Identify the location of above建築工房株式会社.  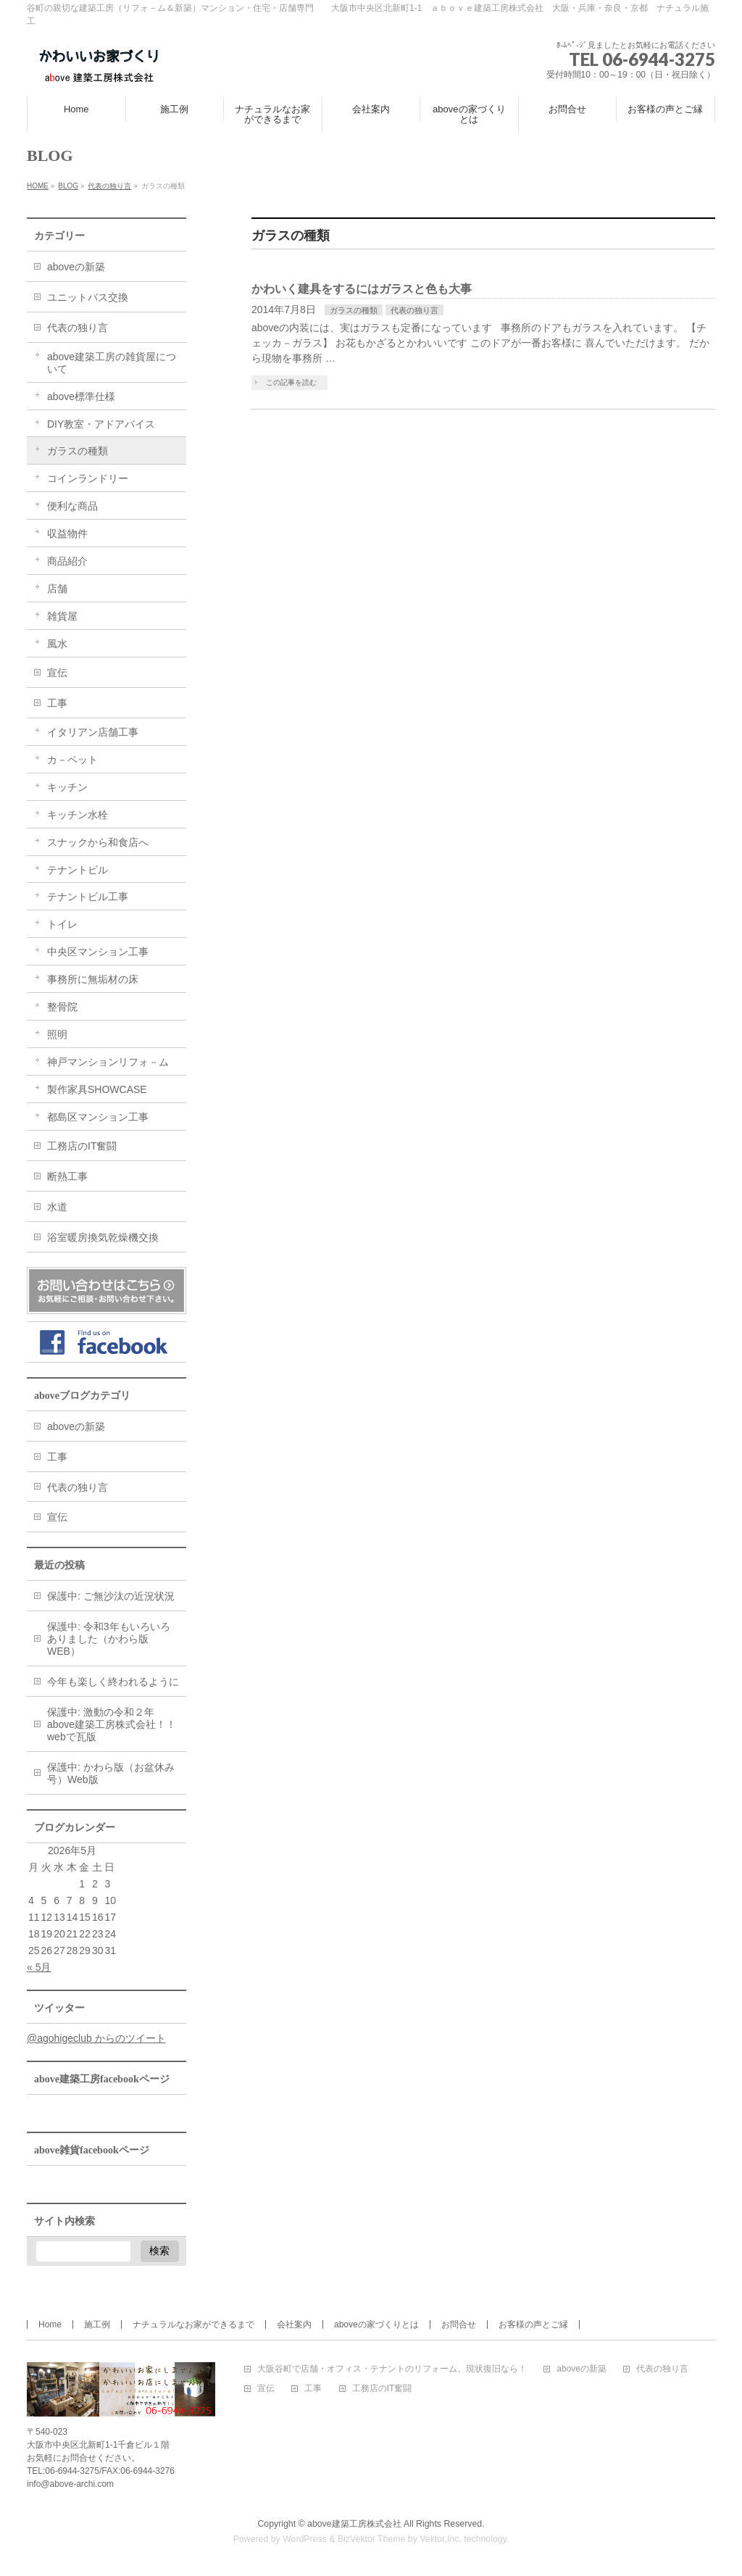
(354, 2524).